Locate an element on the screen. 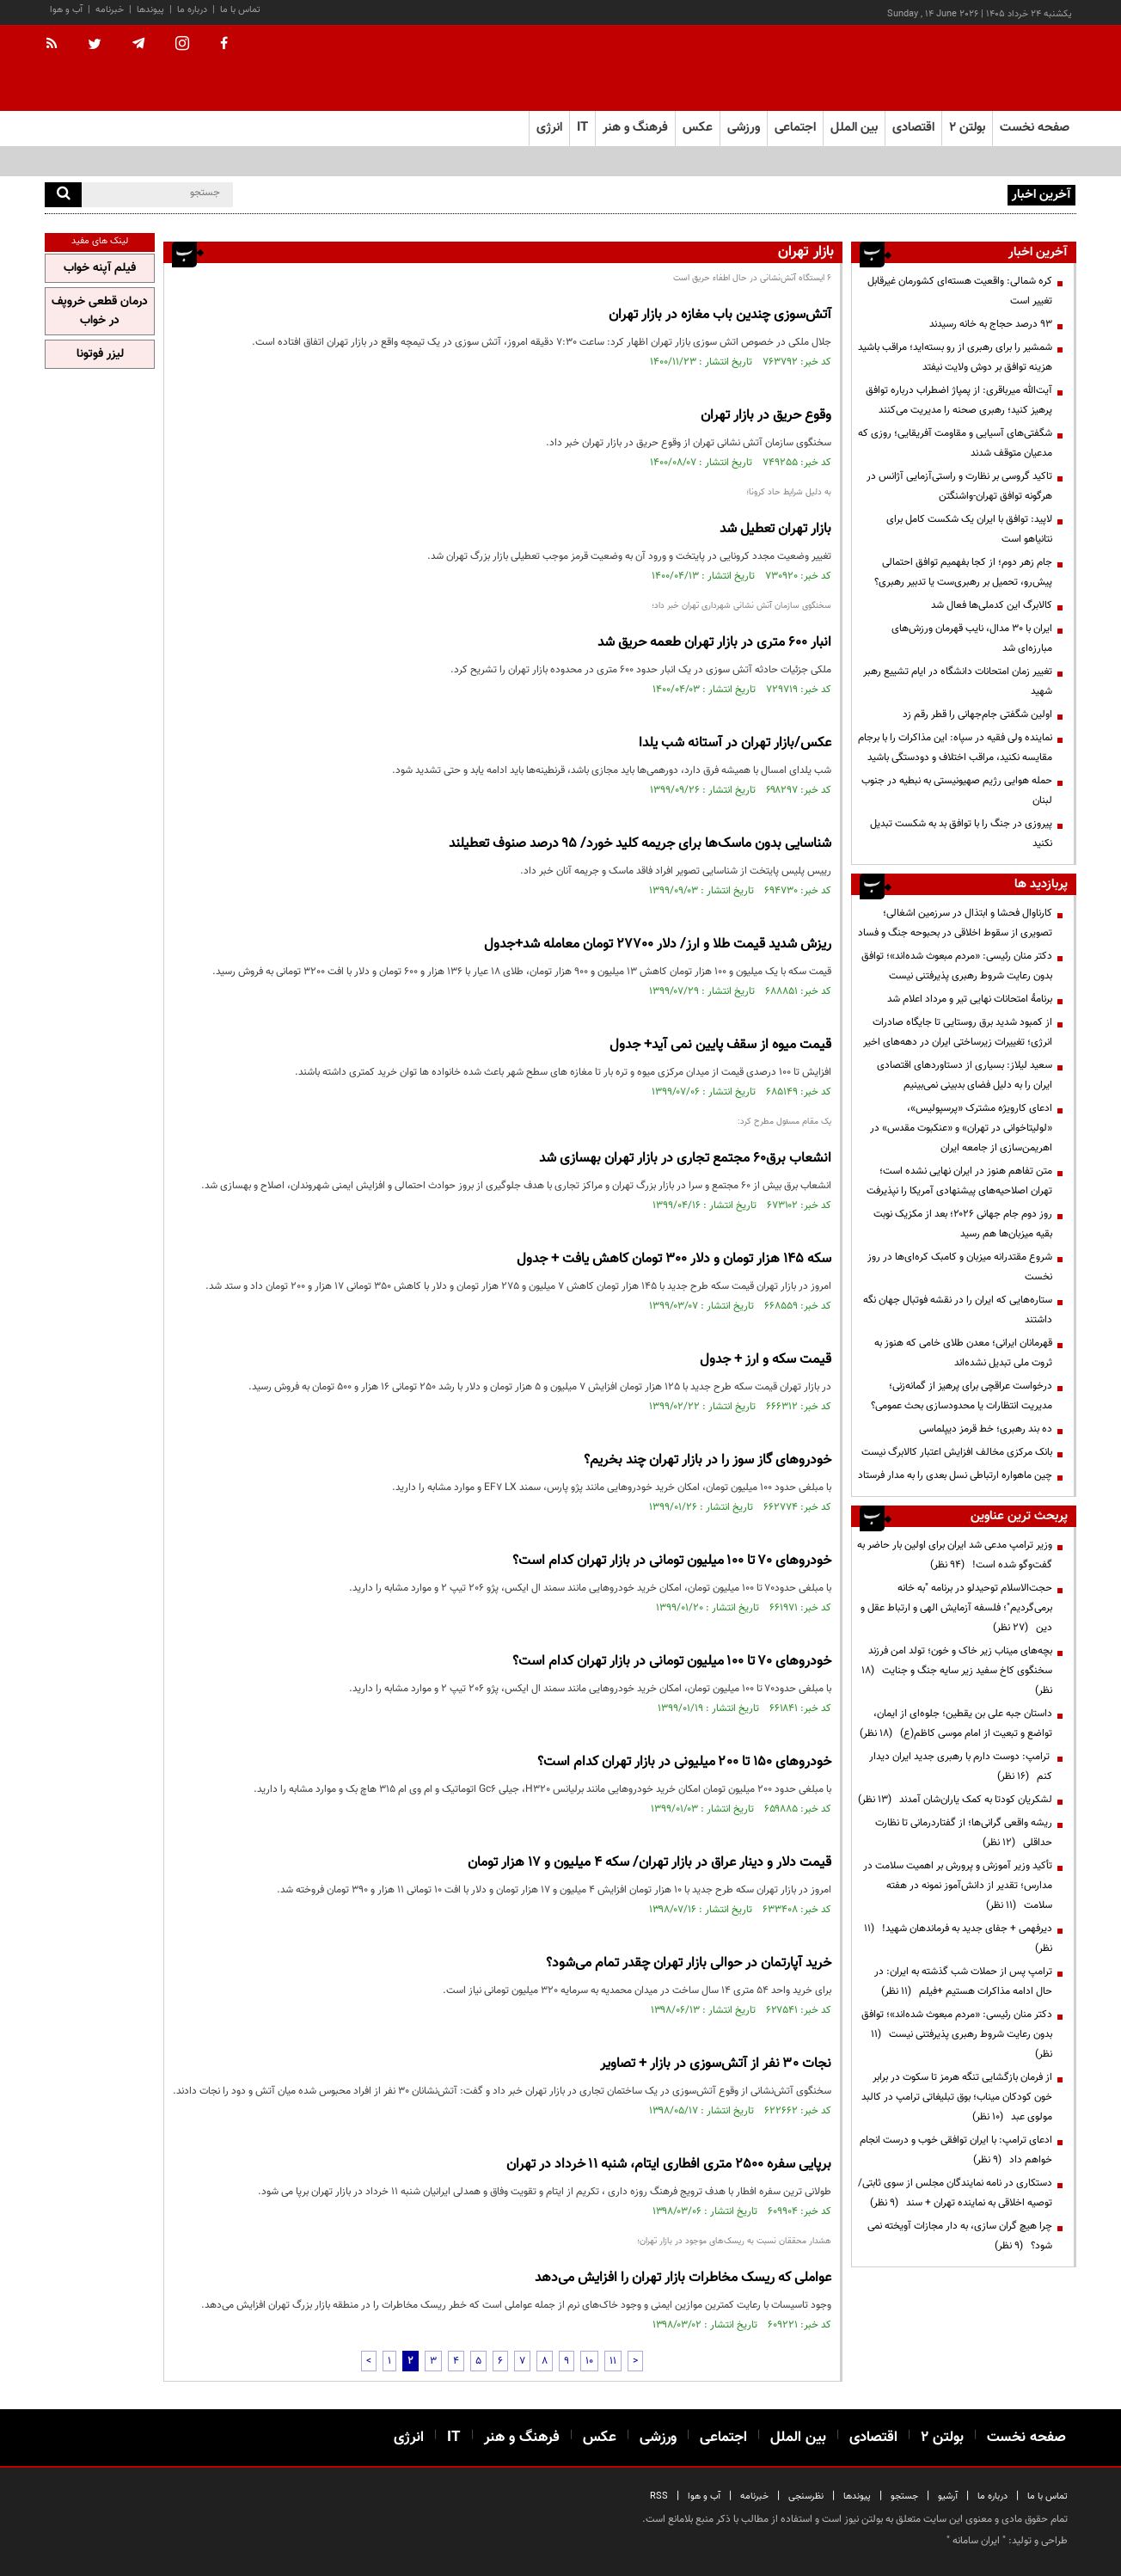 The height and width of the screenshot is (2576, 1121). حمله هوایی رژیم صهیونیستی به نبطیه در جنوب لبنان is located at coordinates (956, 790).